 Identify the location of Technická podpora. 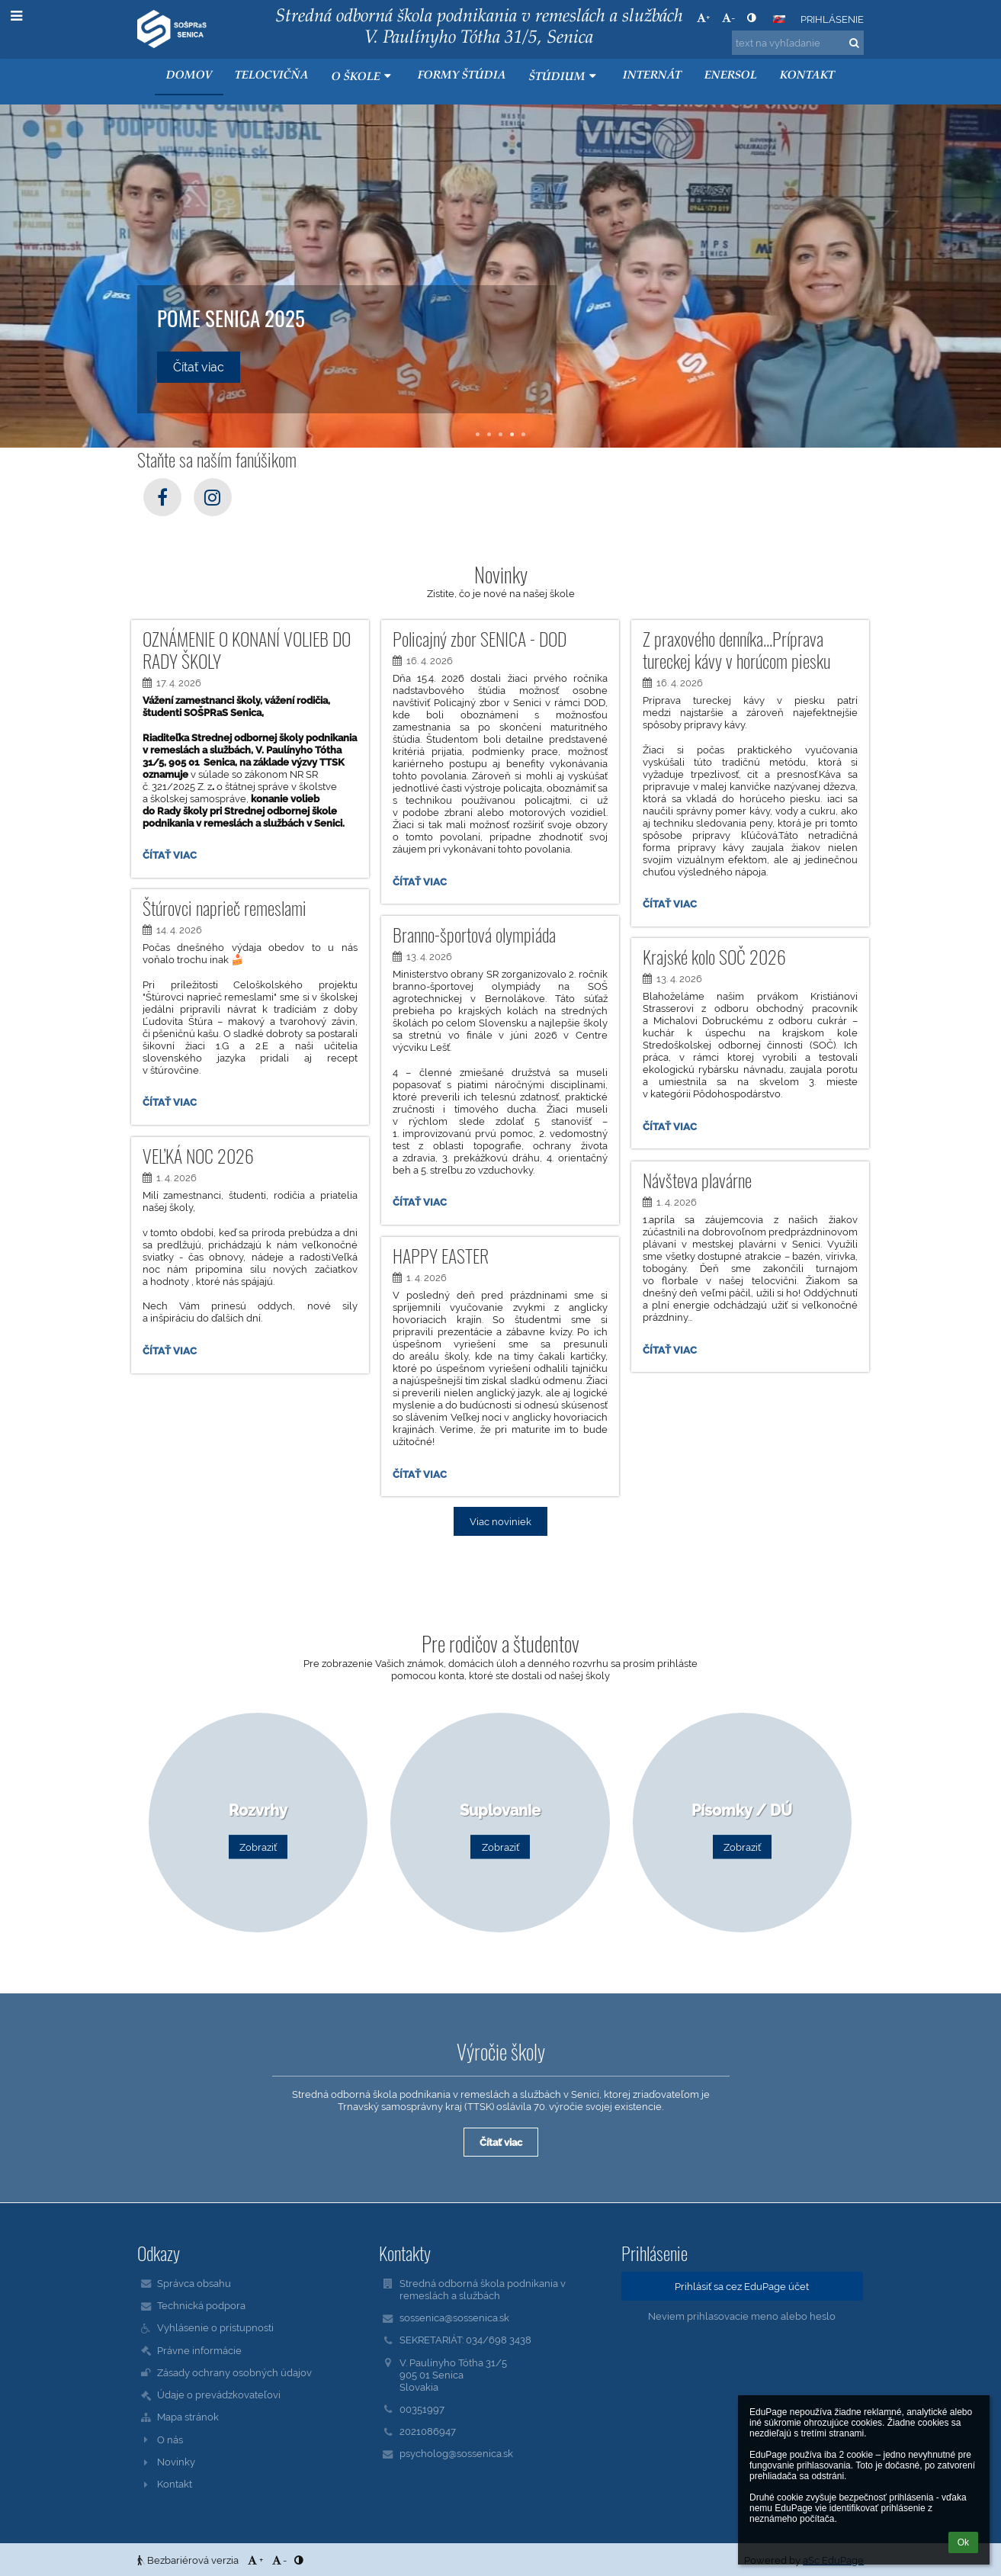
(201, 2305).